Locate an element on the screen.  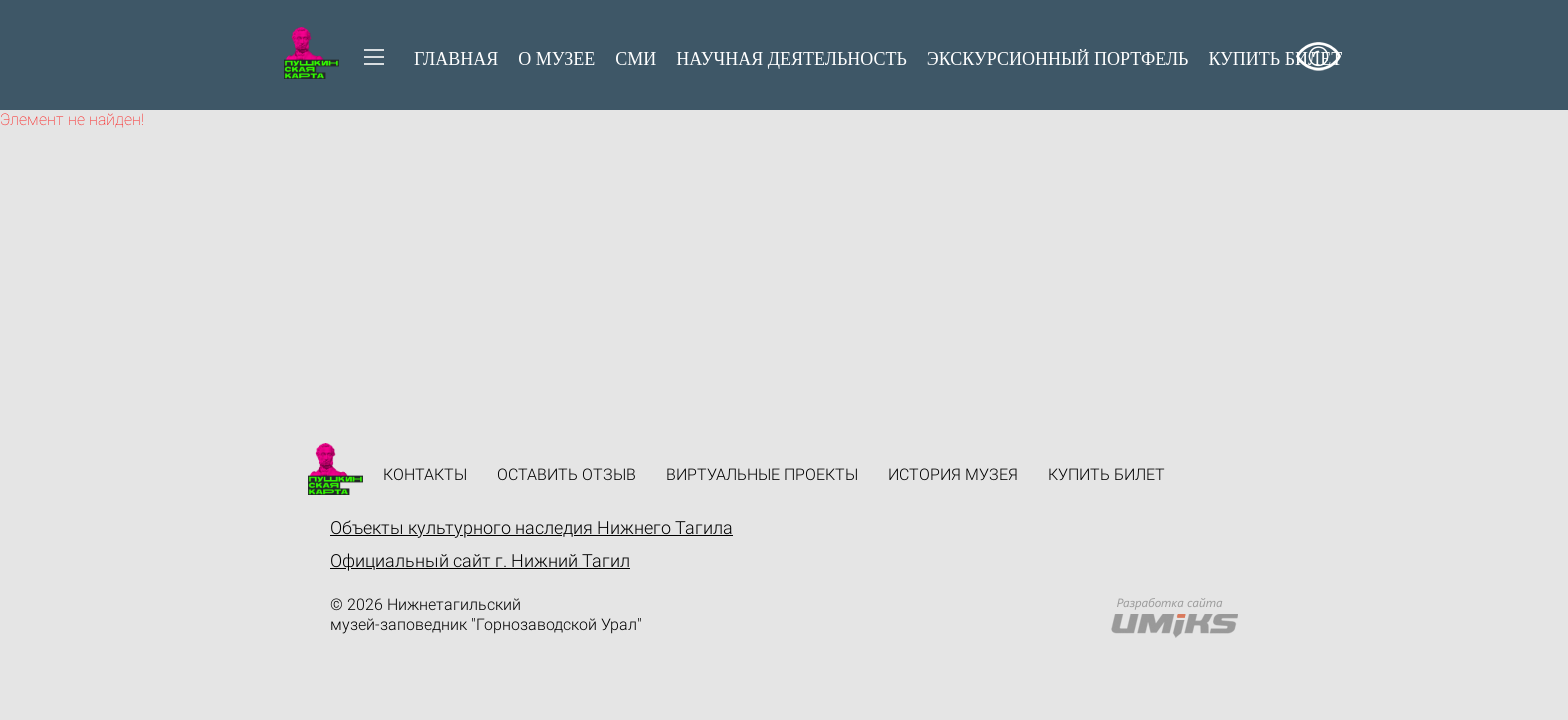
Купить билет is located at coordinates (1106, 474).